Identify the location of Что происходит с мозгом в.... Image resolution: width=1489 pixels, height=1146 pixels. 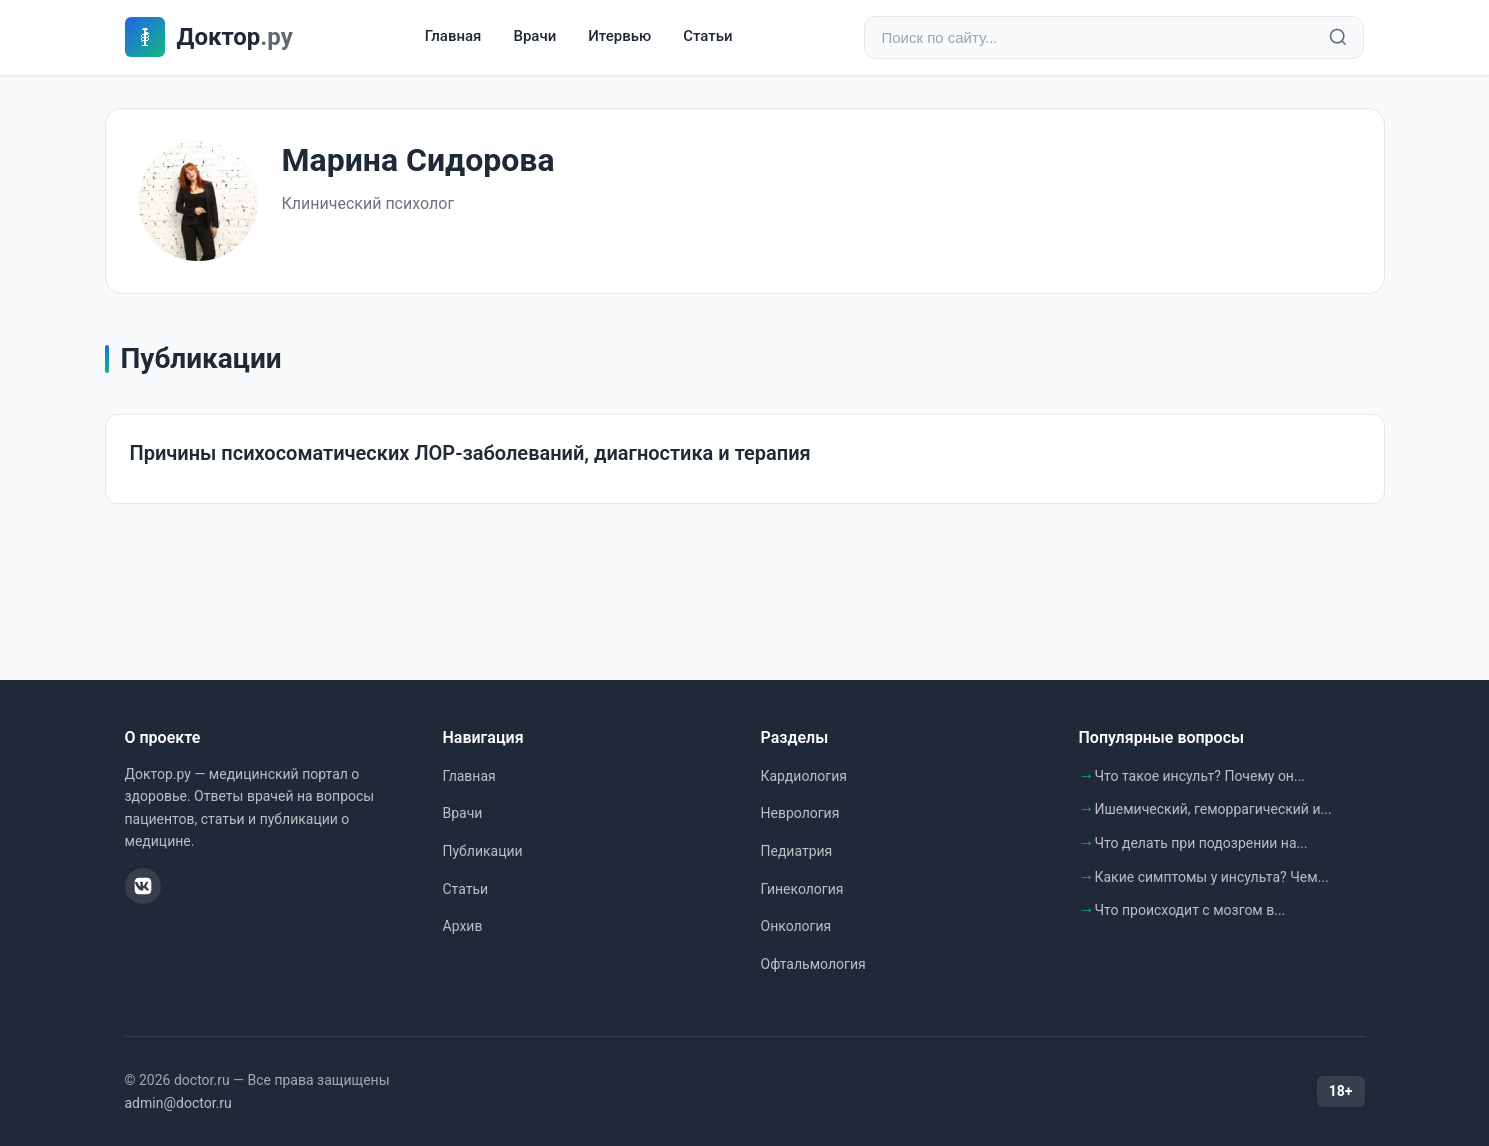
(1190, 910).